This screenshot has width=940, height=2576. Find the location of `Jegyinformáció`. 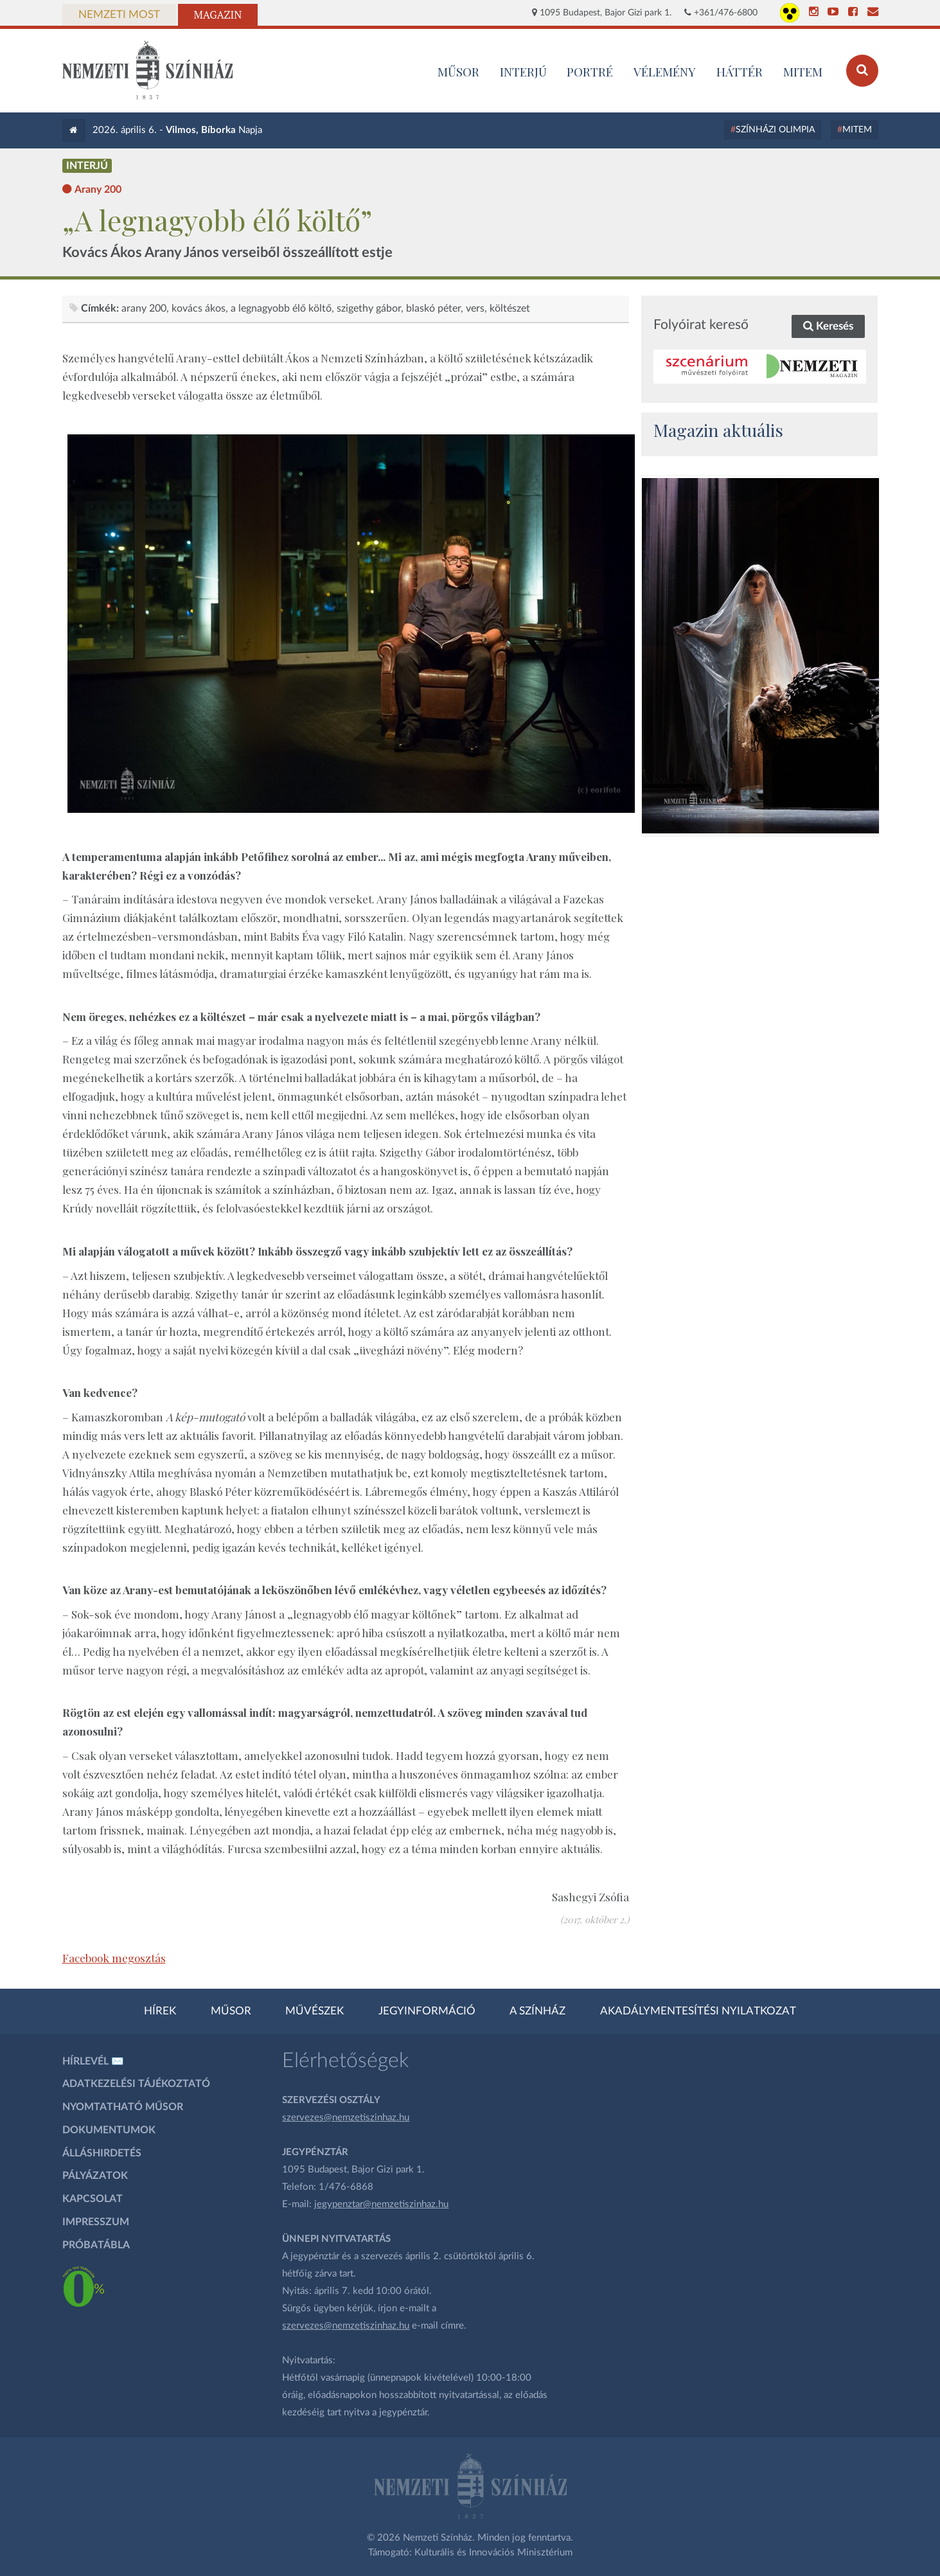

Jegyinformáció is located at coordinates (426, 2011).